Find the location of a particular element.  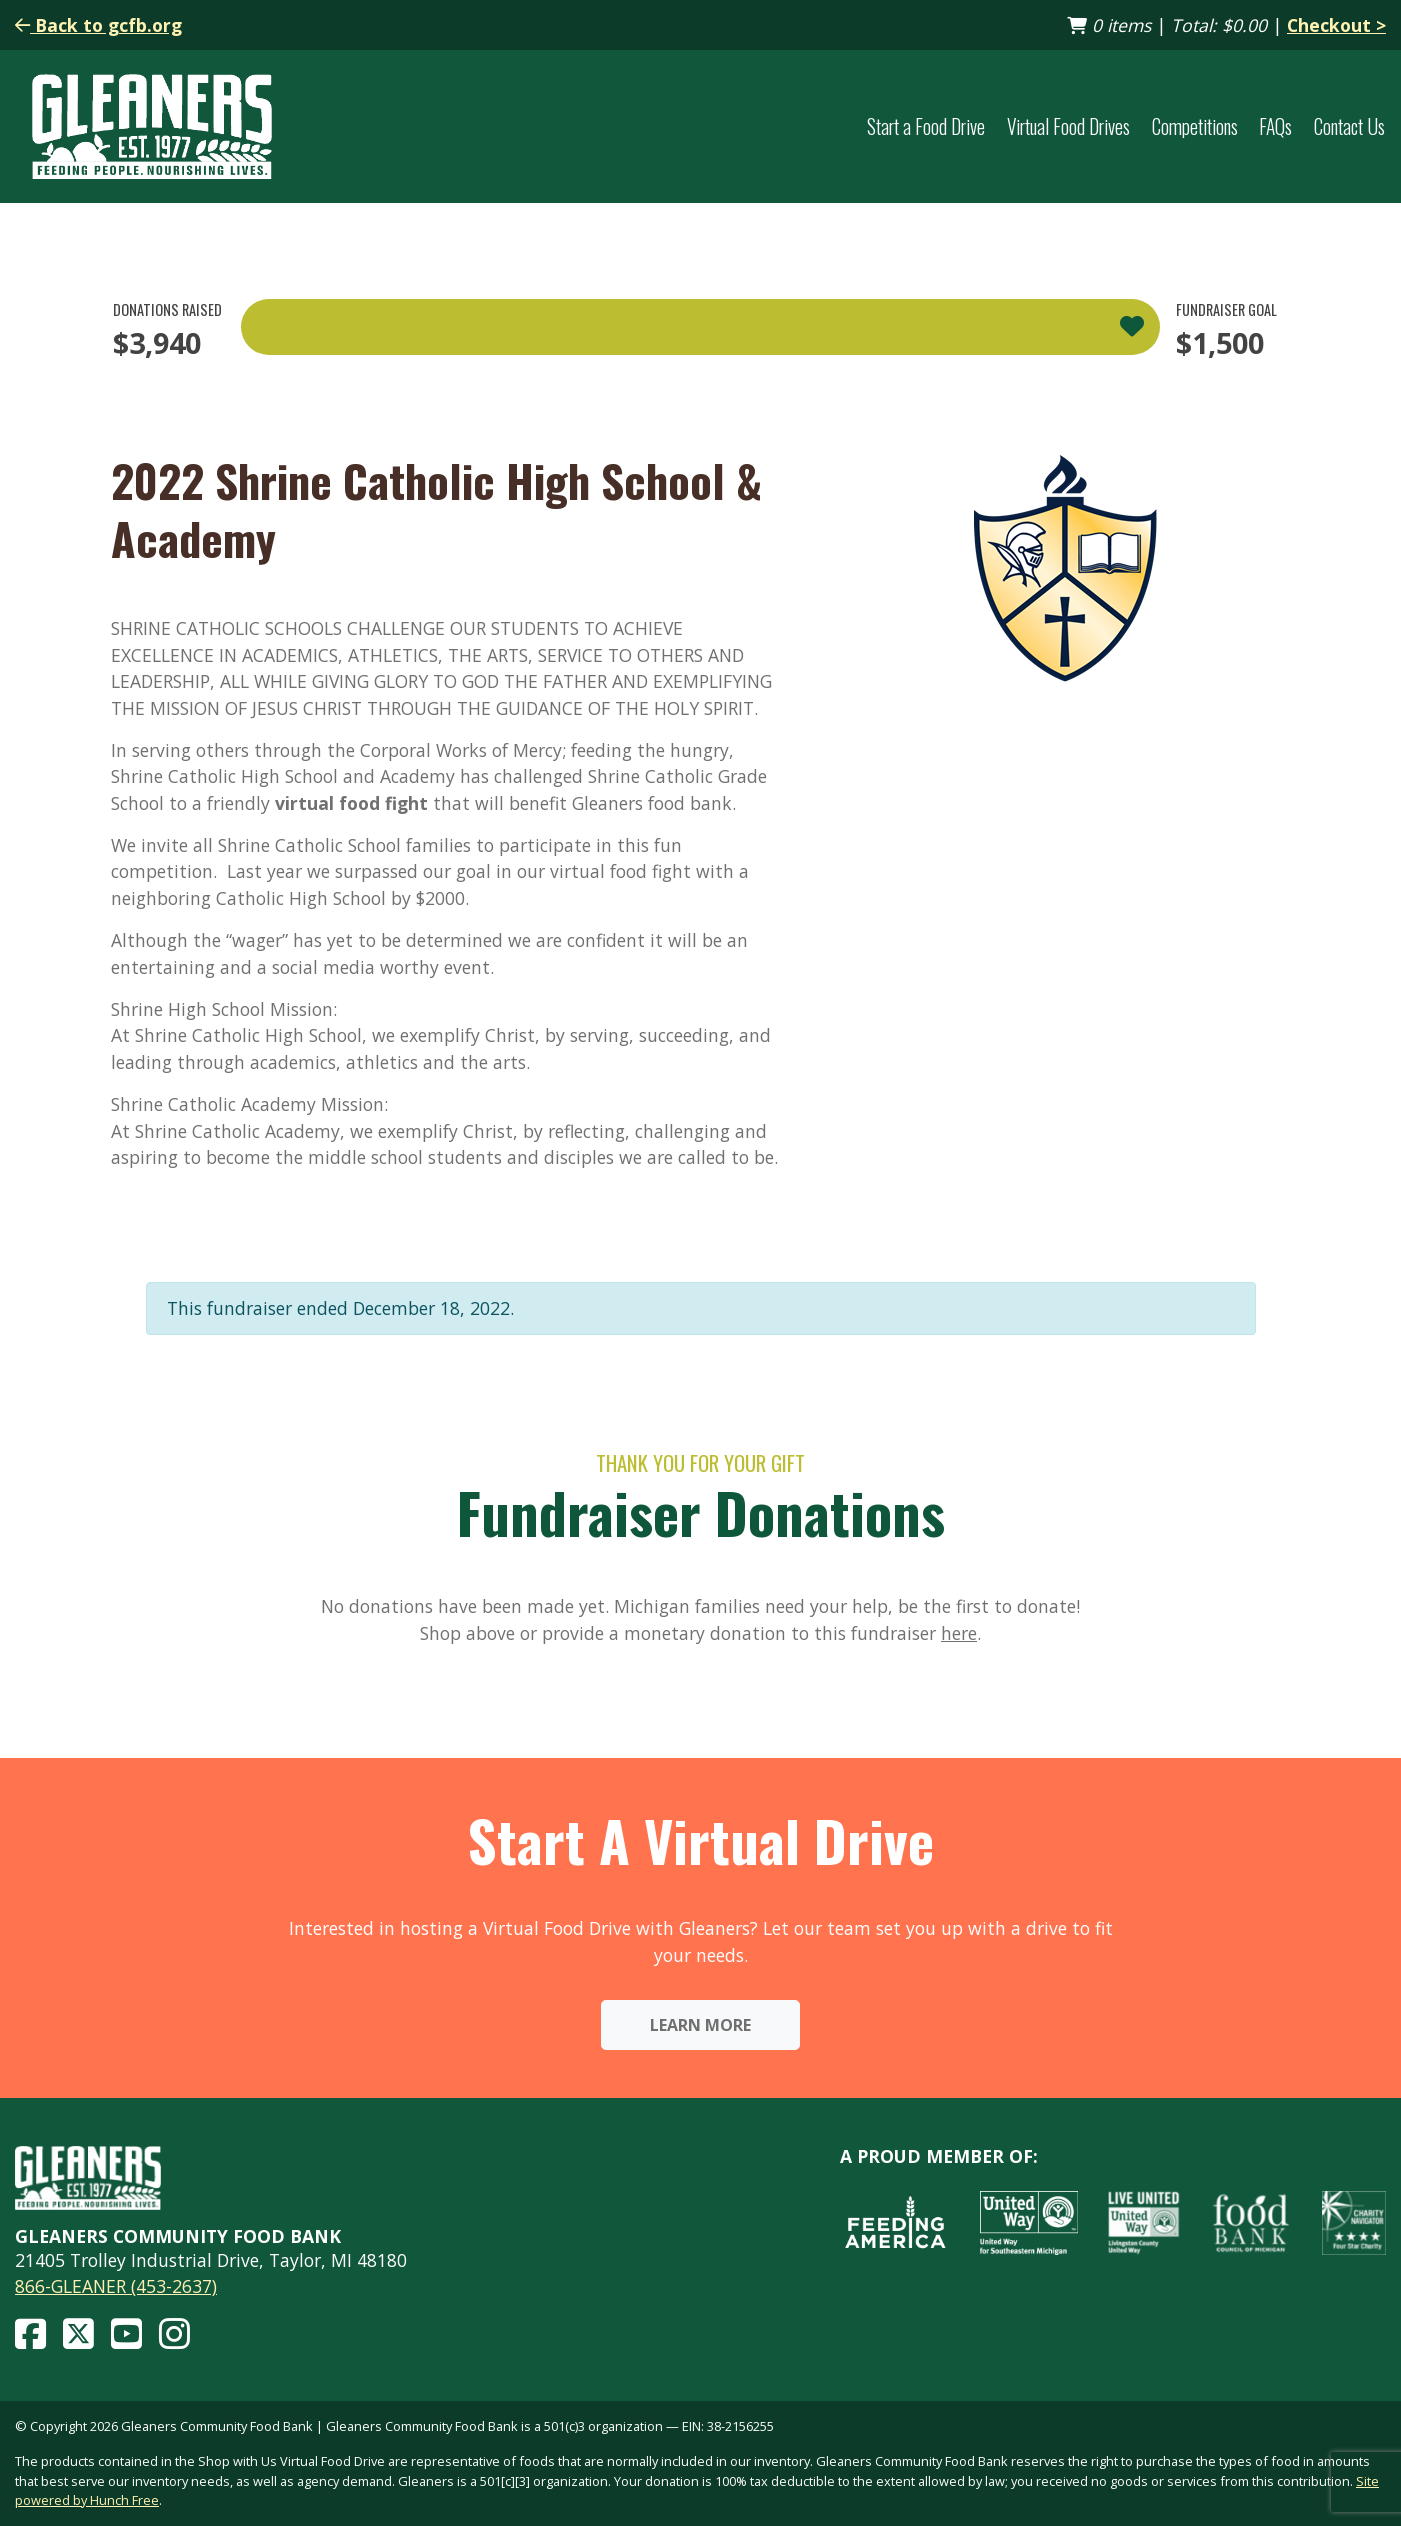

here is located at coordinates (959, 1633).